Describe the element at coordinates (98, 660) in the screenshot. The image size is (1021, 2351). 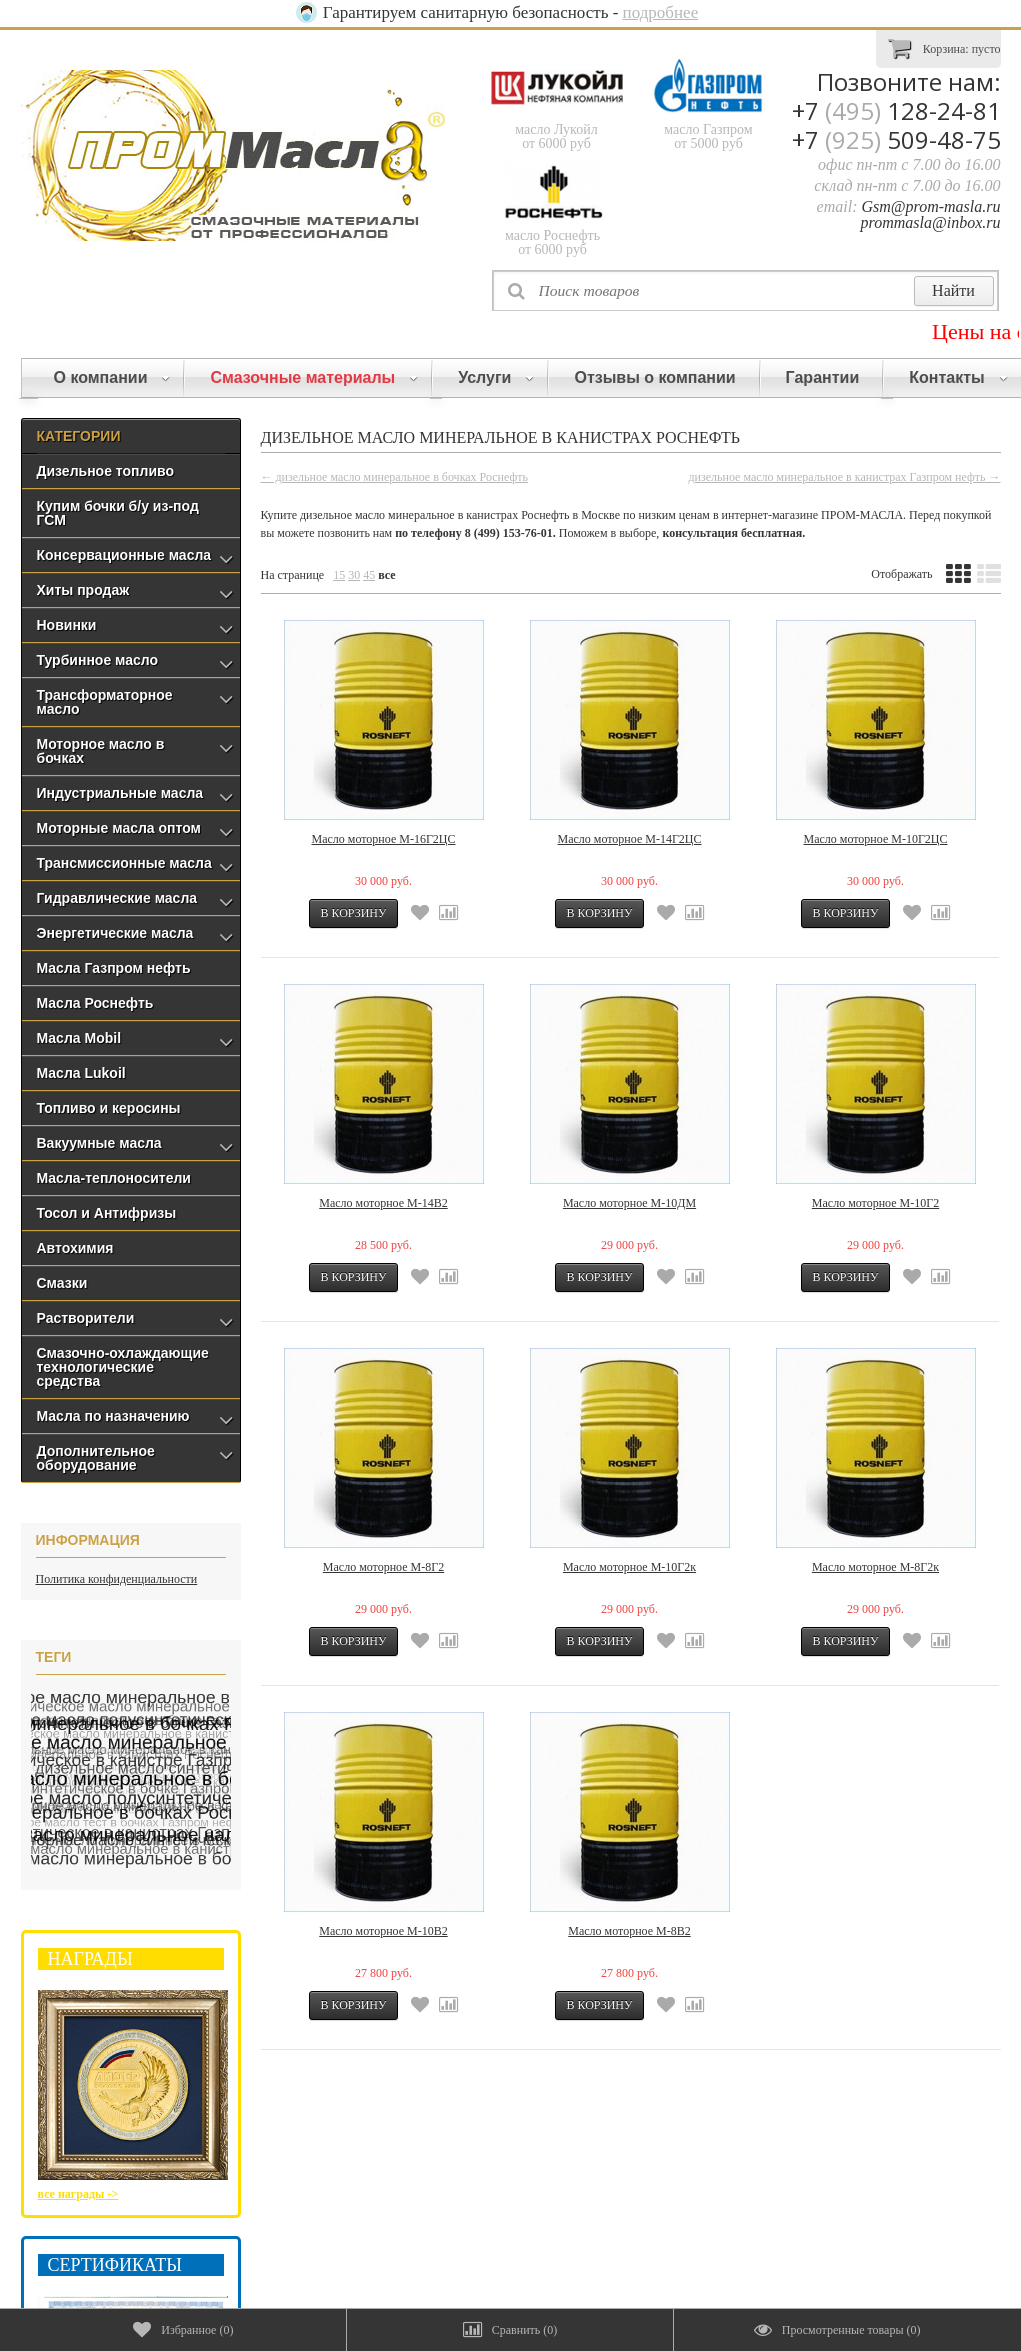
I see `Турбинное масло` at that location.